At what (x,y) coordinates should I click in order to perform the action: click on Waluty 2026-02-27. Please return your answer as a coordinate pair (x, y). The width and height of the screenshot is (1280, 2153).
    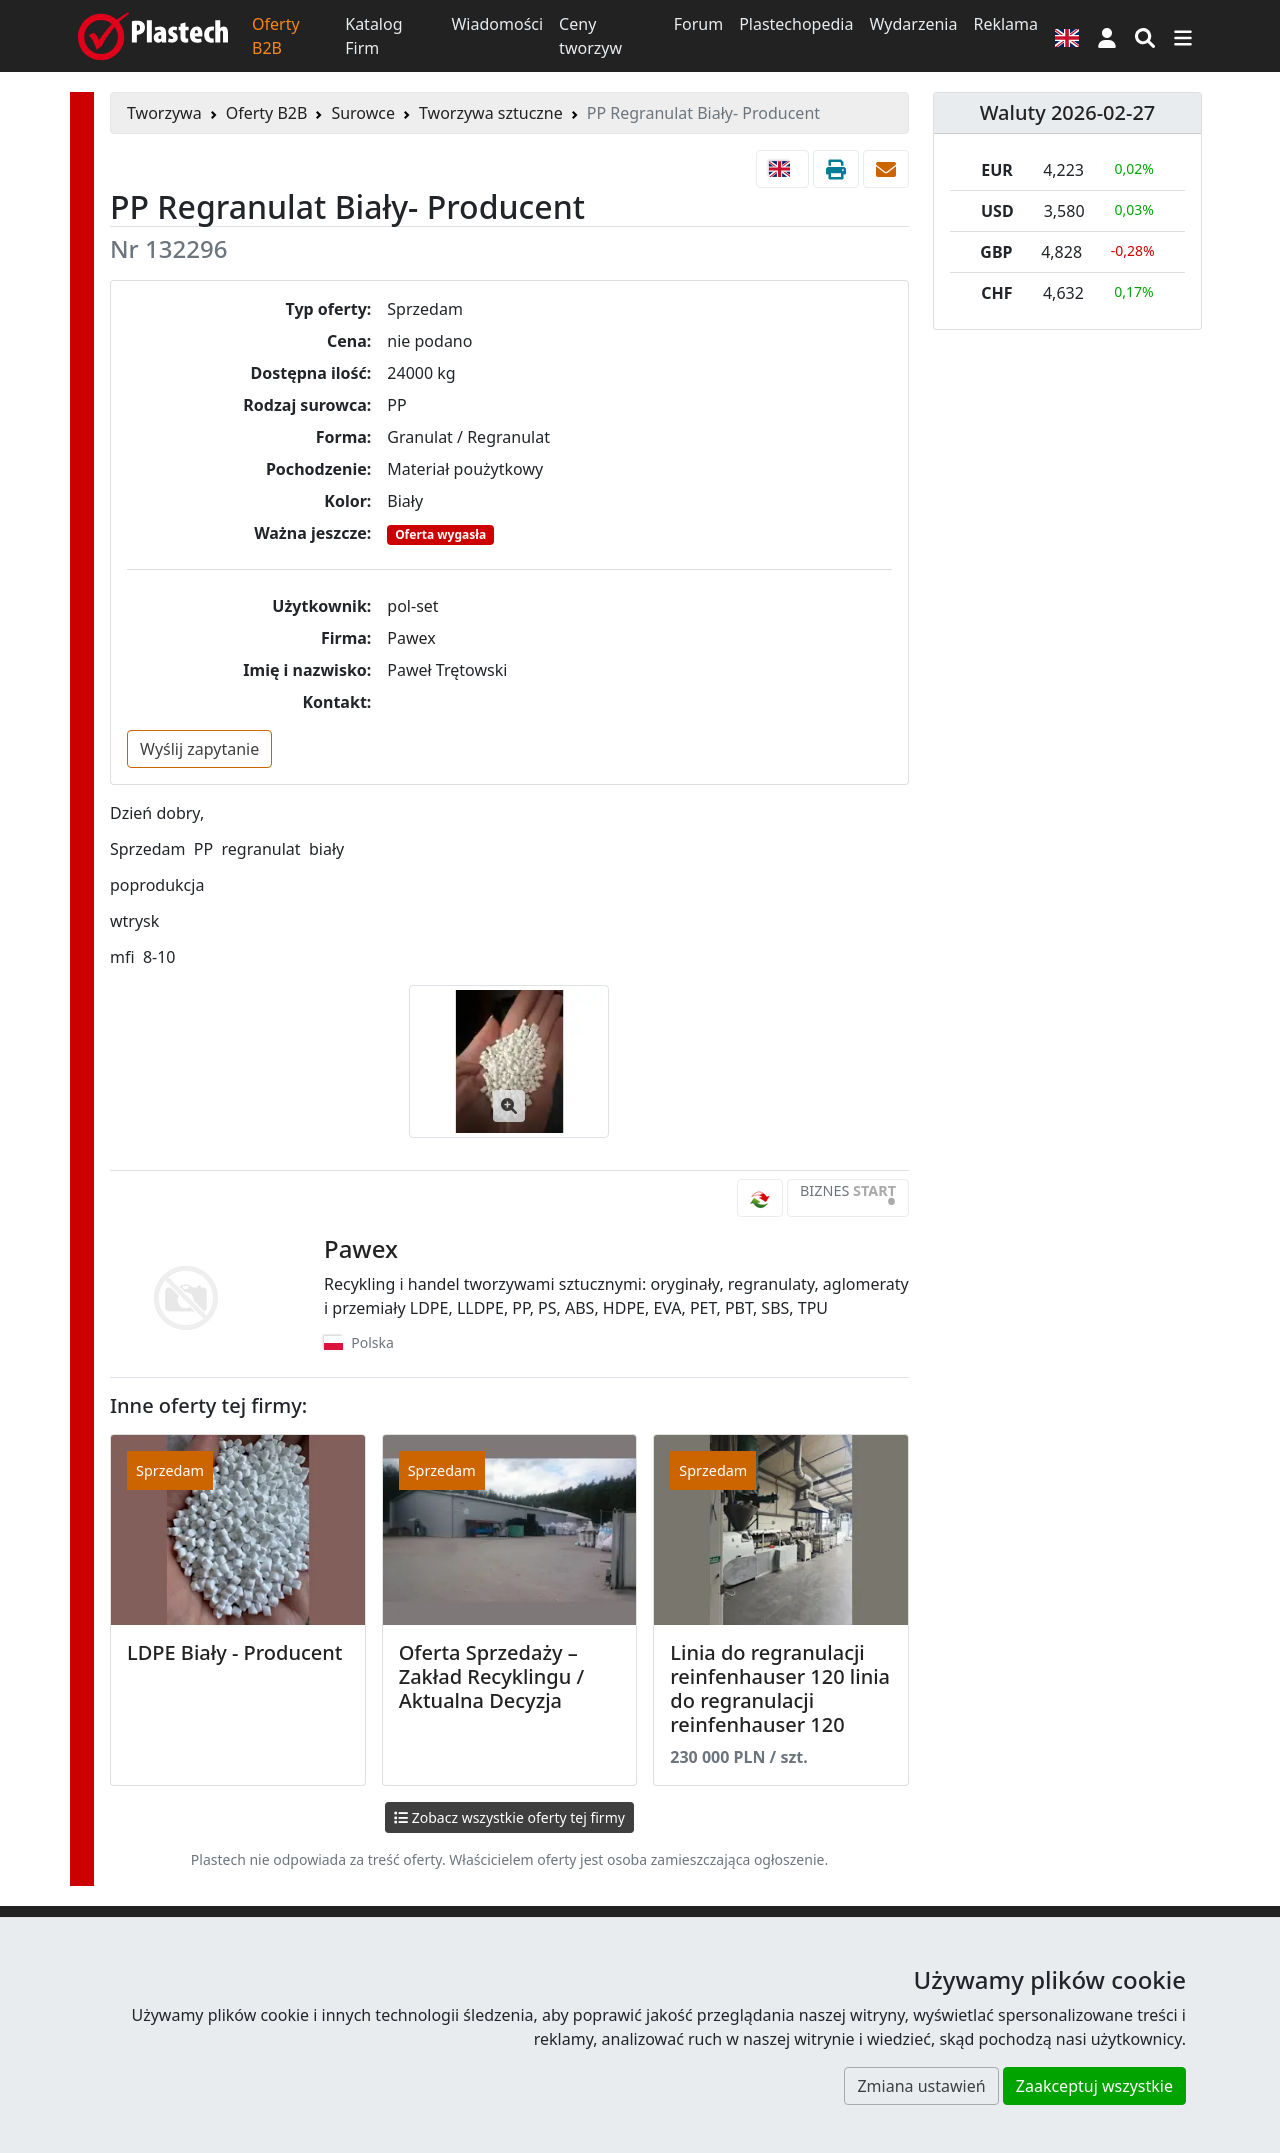
    Looking at the image, I should click on (1068, 112).